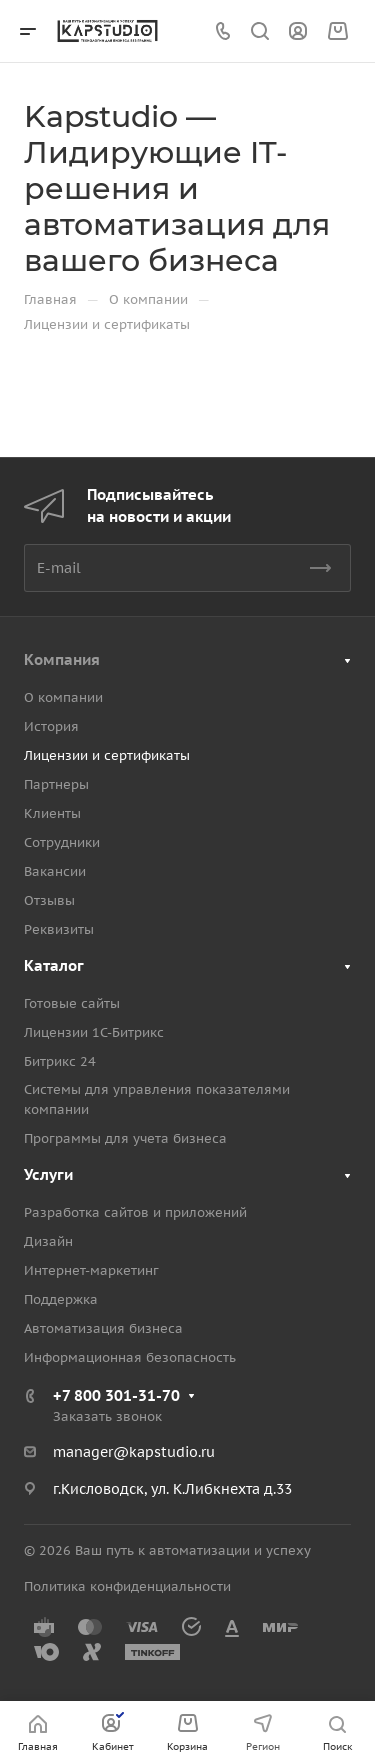 The image size is (375, 1757). Describe the element at coordinates (125, 1138) in the screenshot. I see `Программы для учета бизнеса` at that location.